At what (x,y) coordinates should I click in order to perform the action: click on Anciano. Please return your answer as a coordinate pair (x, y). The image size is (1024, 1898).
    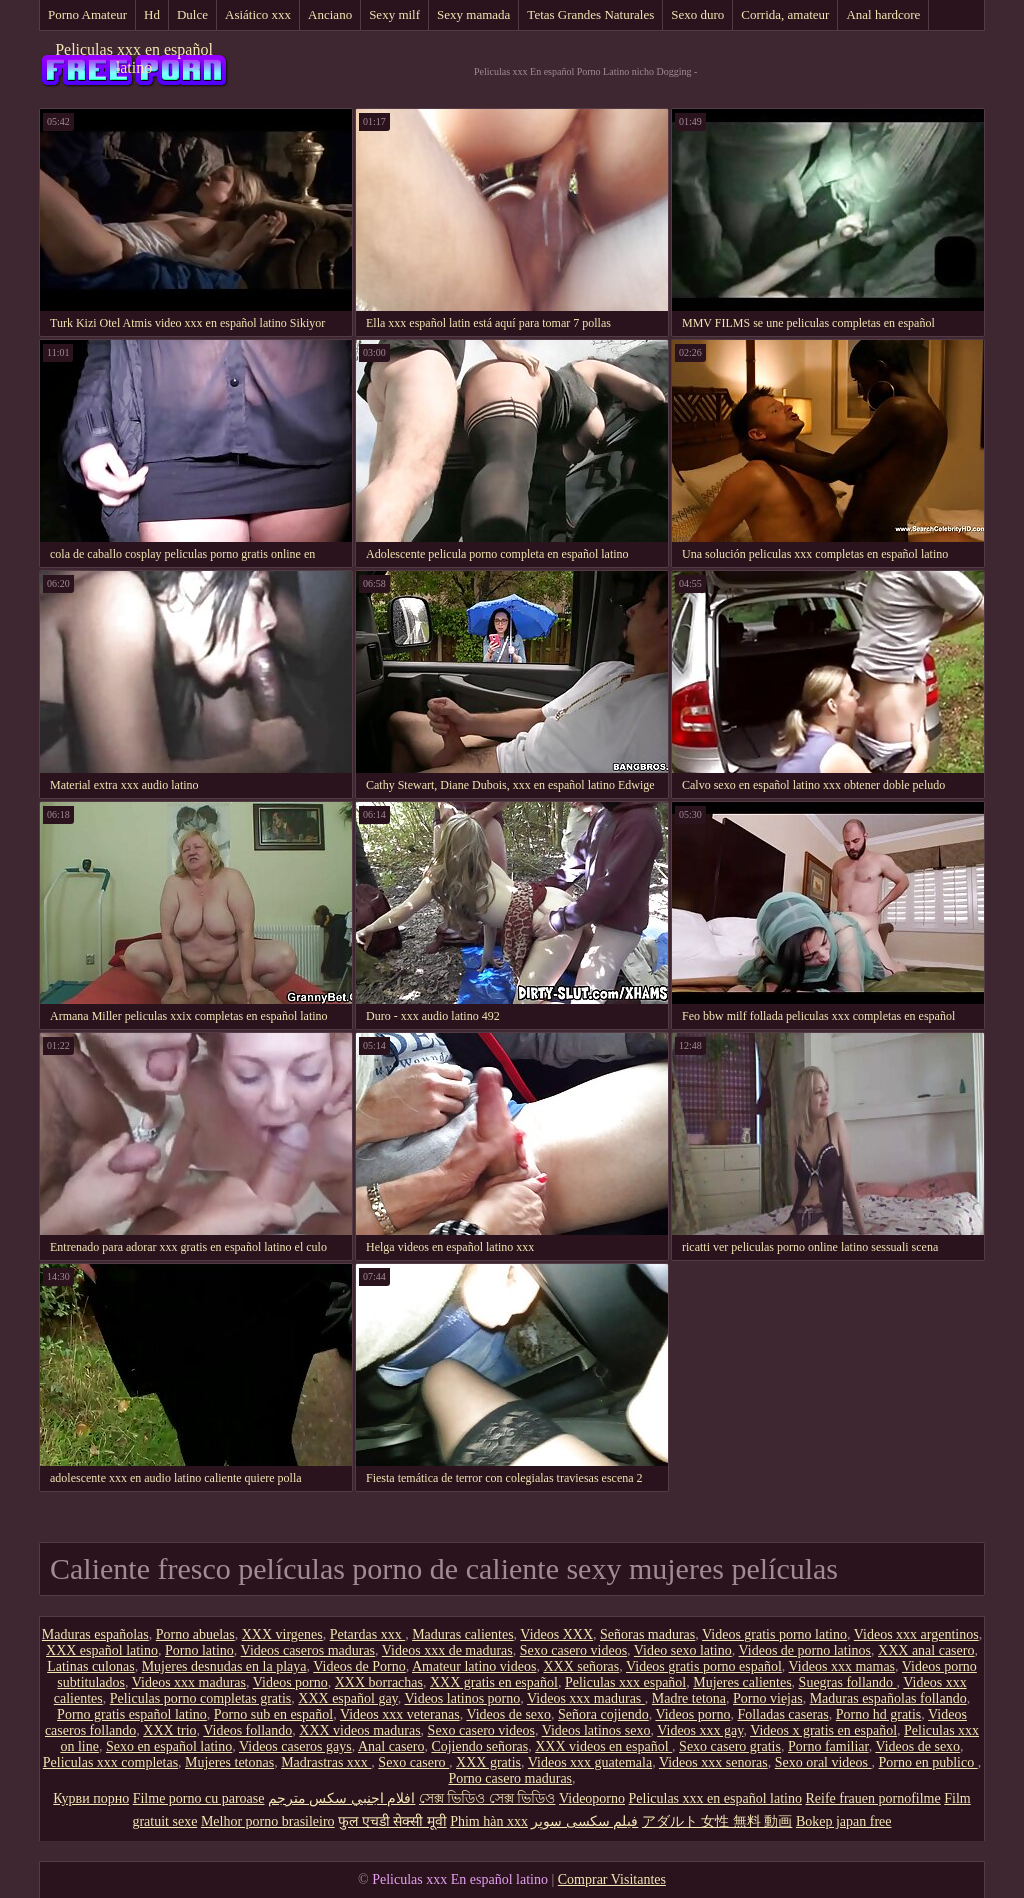
    Looking at the image, I should click on (330, 14).